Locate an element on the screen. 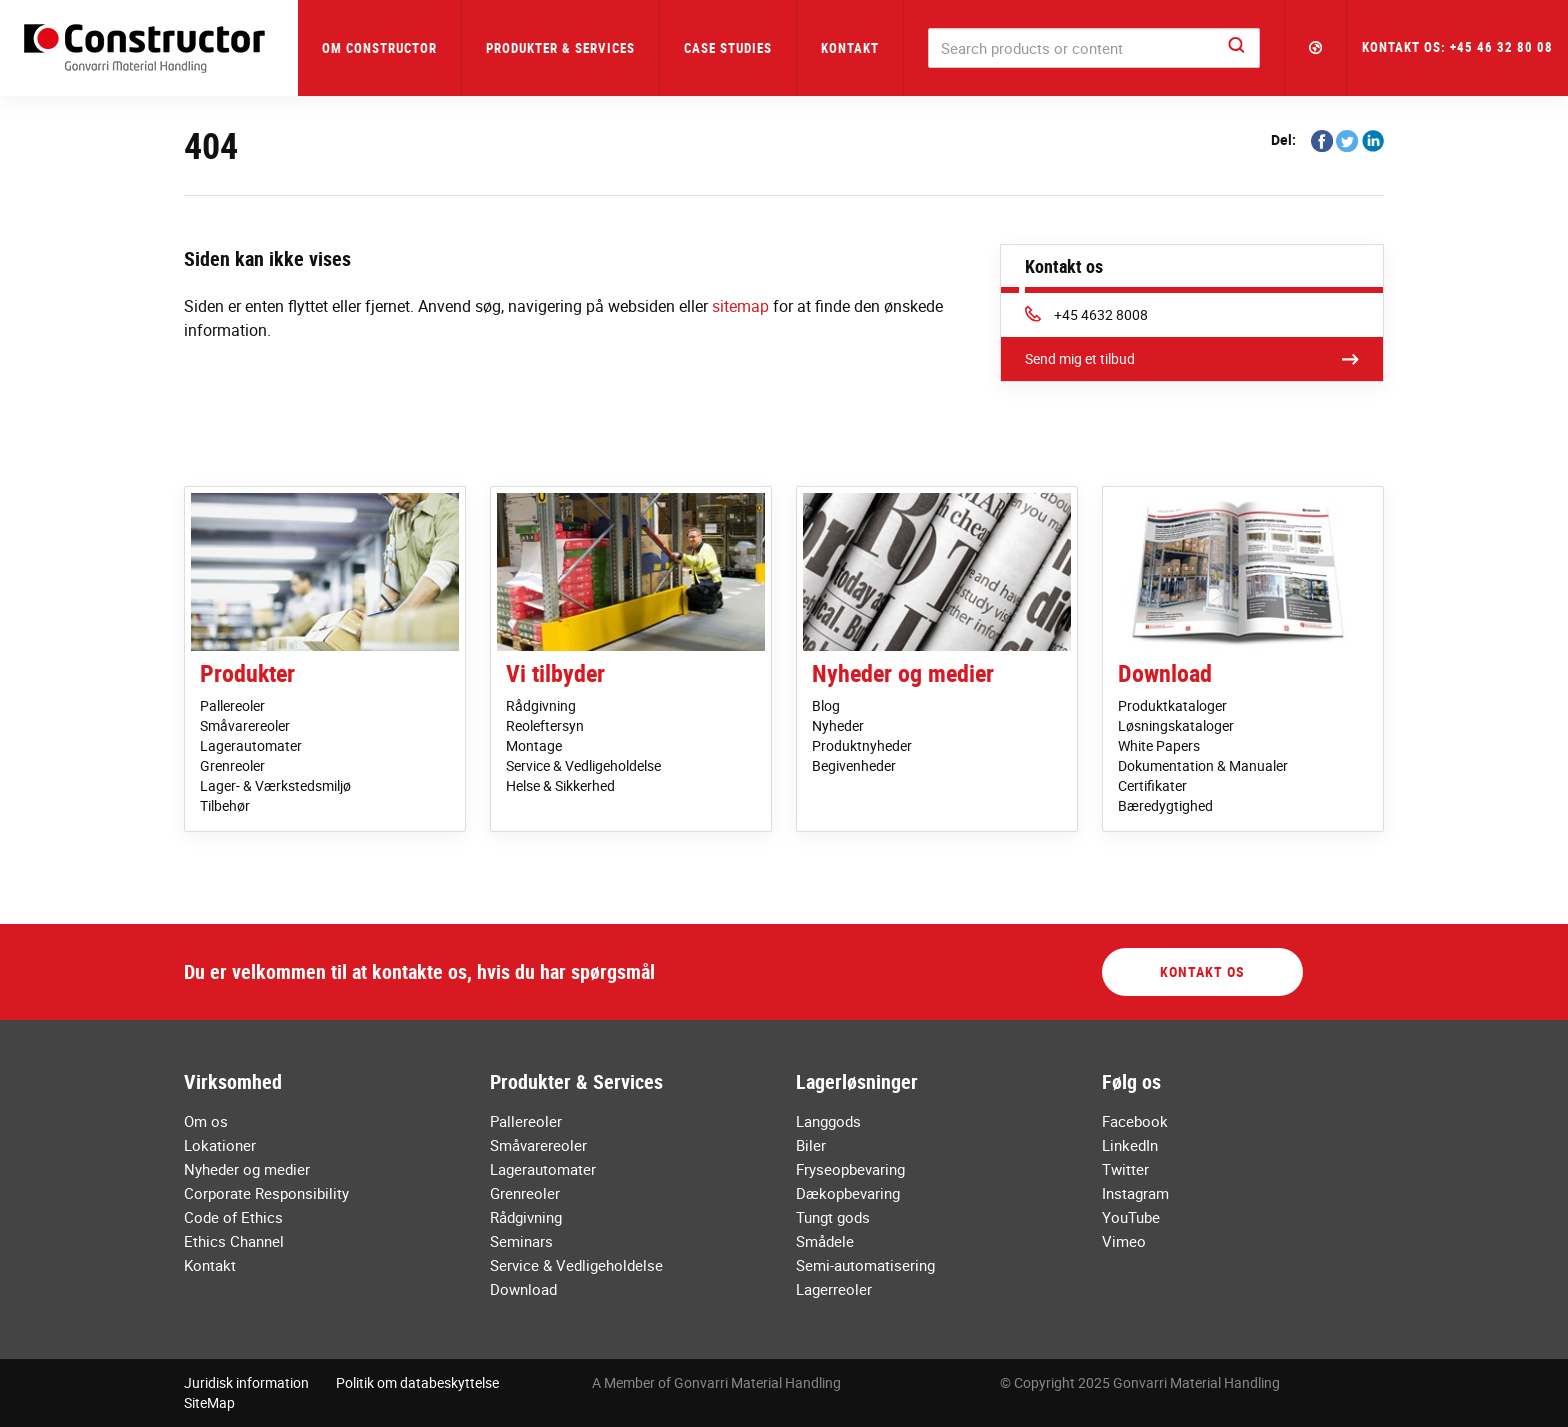  Produktnyheder is located at coordinates (862, 745).